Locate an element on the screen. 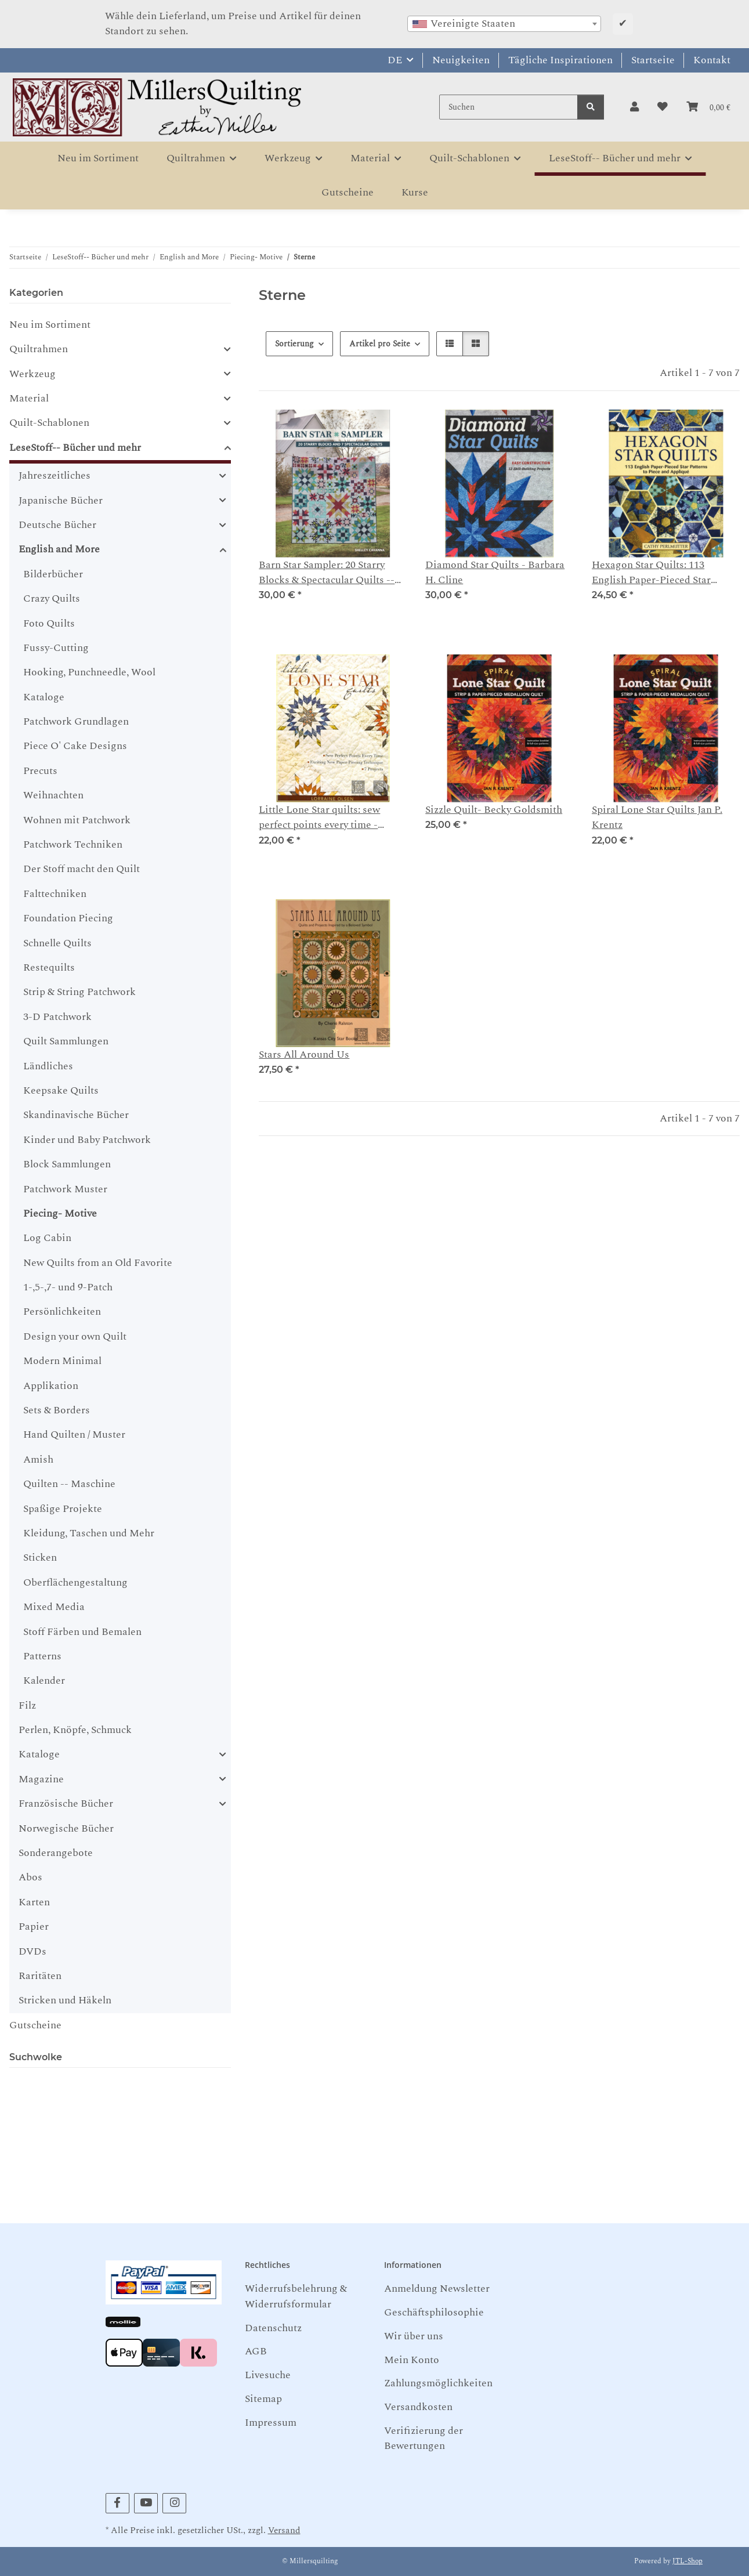 Image resolution: width=749 pixels, height=2576 pixels. Patchwork Techniken is located at coordinates (72, 844).